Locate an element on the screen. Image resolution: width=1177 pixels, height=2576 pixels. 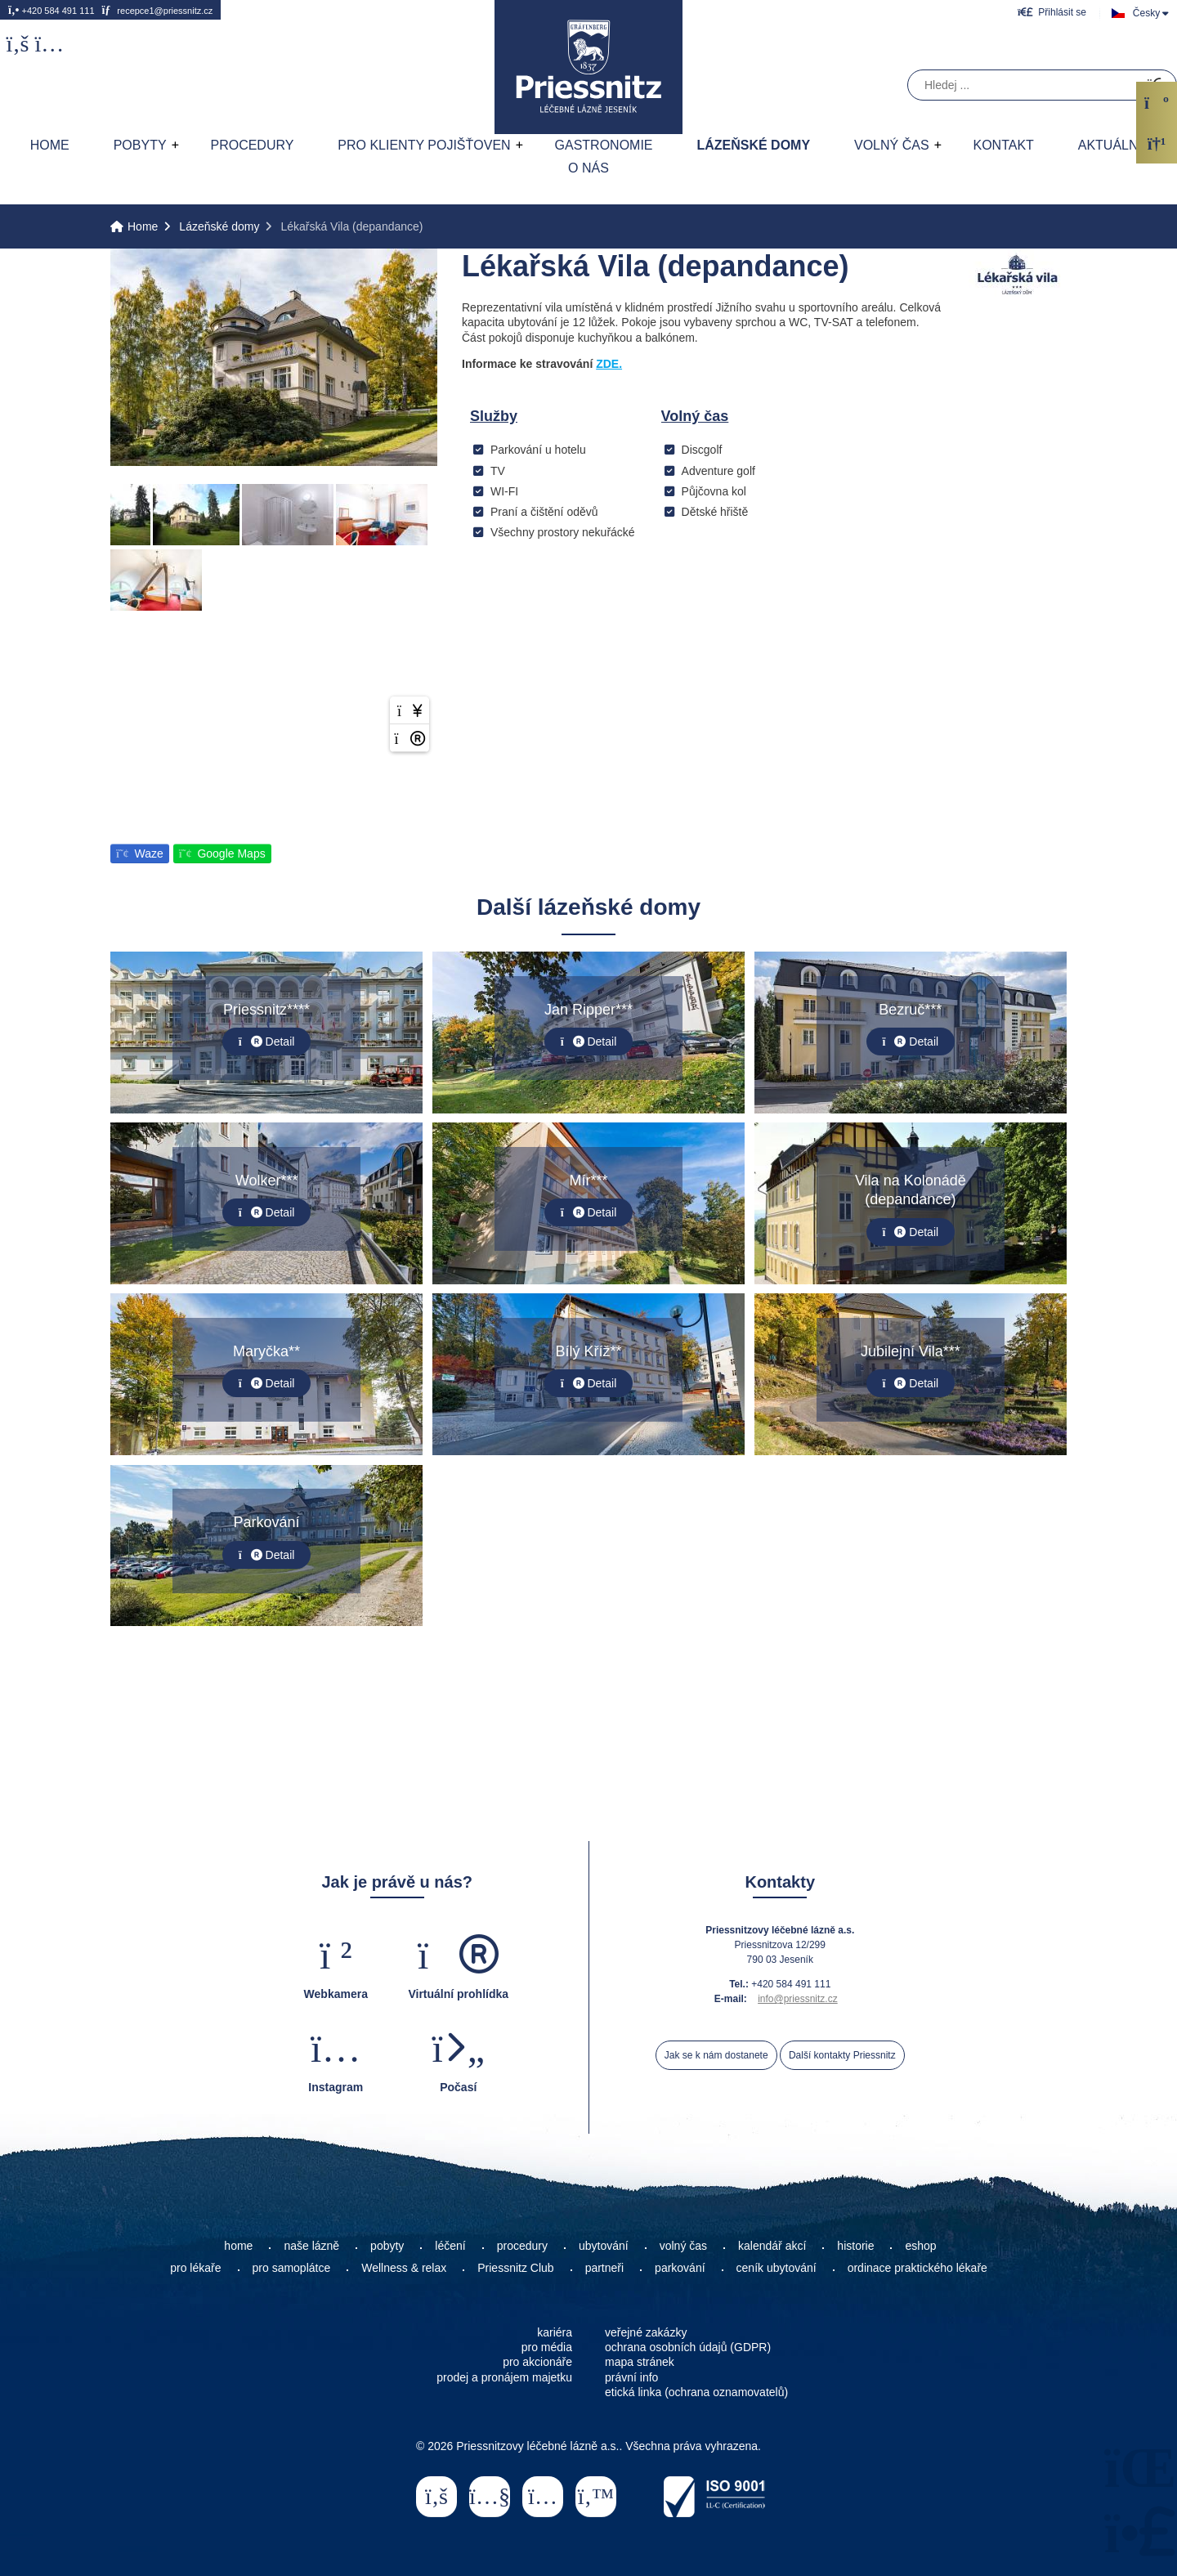
ordinace praktického lékaře is located at coordinates (919, 2267).